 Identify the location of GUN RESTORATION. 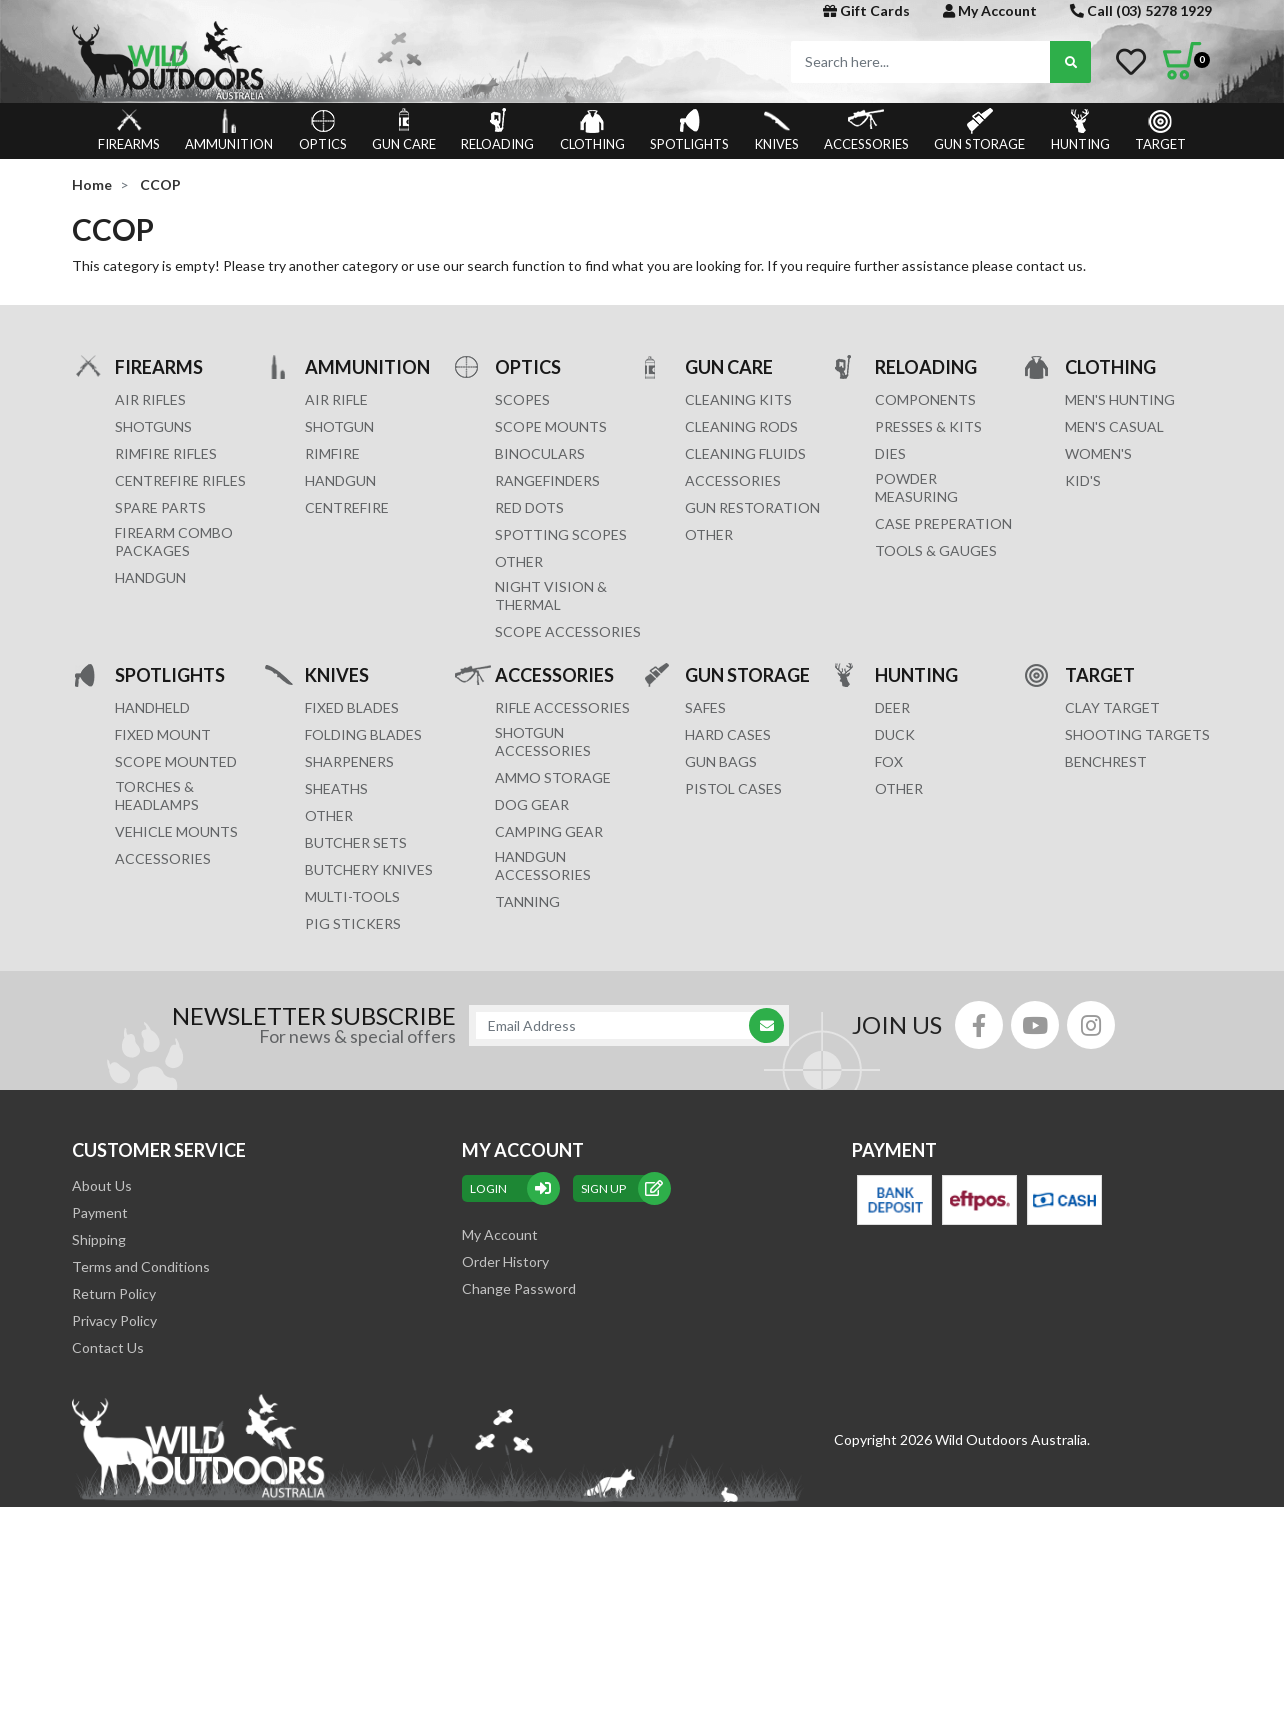
(752, 507).